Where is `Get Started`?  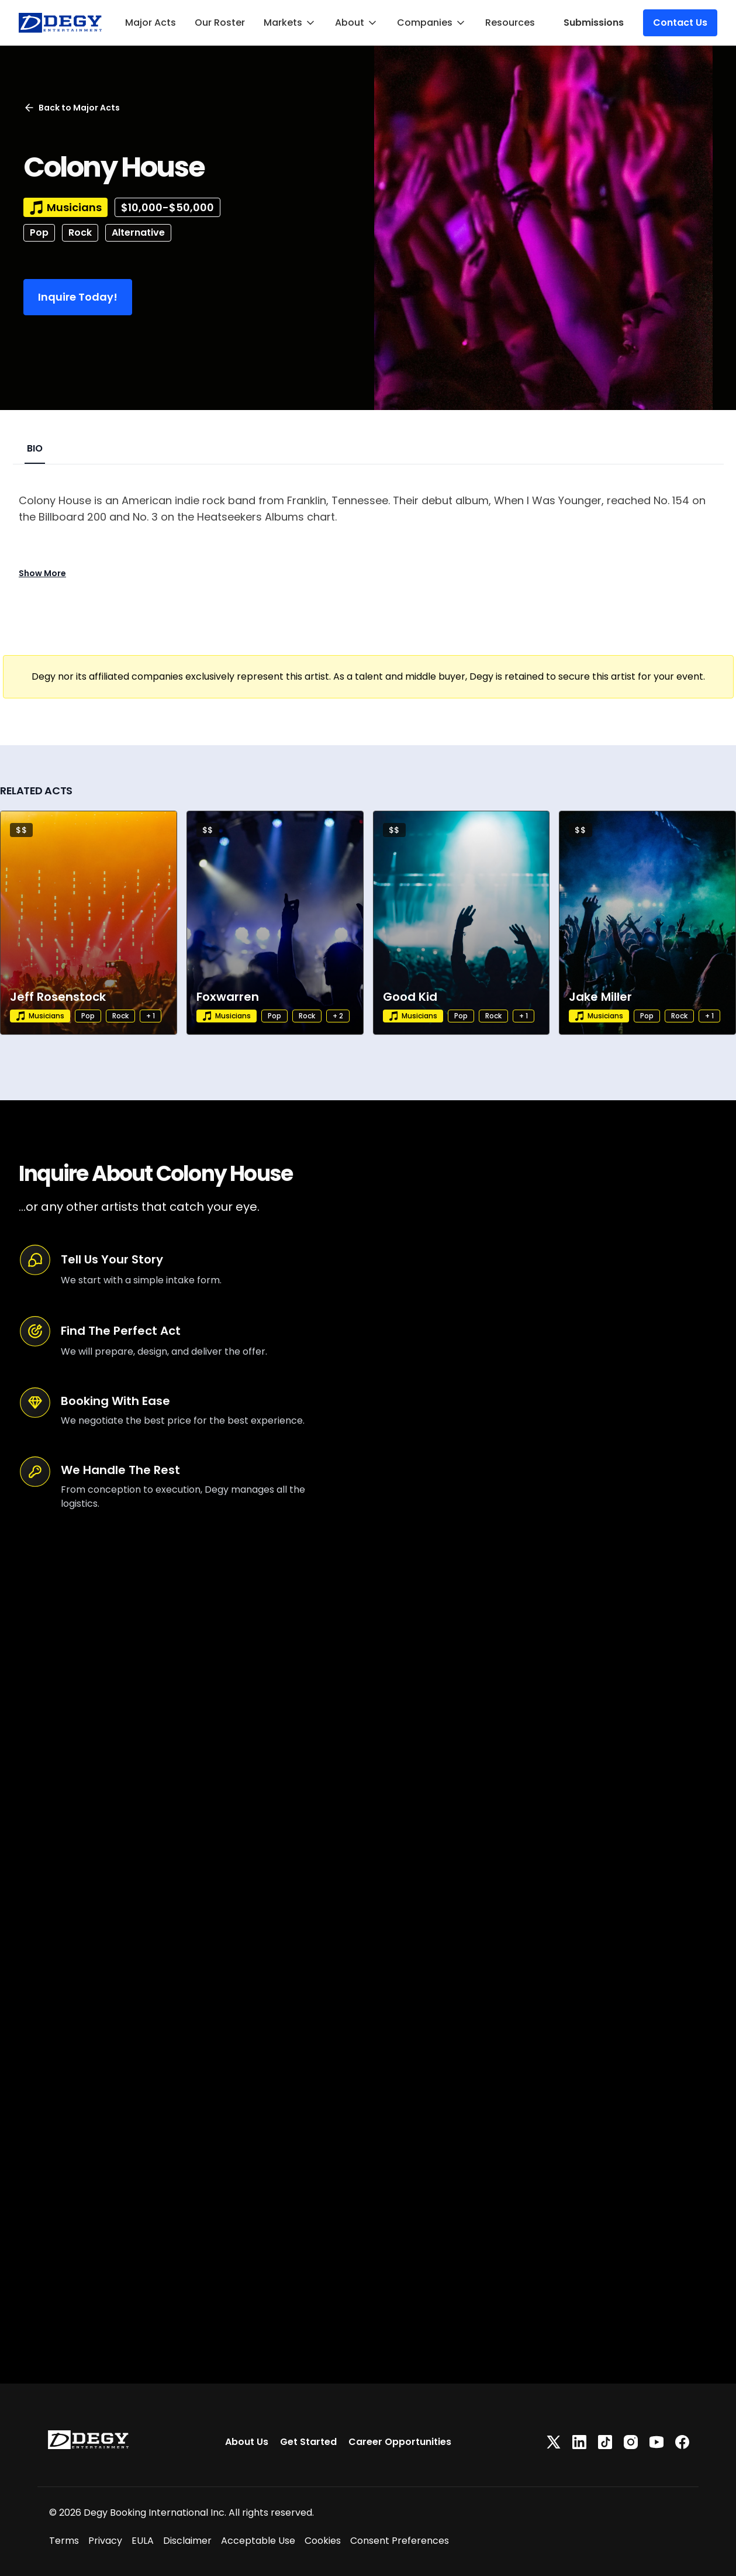 Get Started is located at coordinates (308, 2441).